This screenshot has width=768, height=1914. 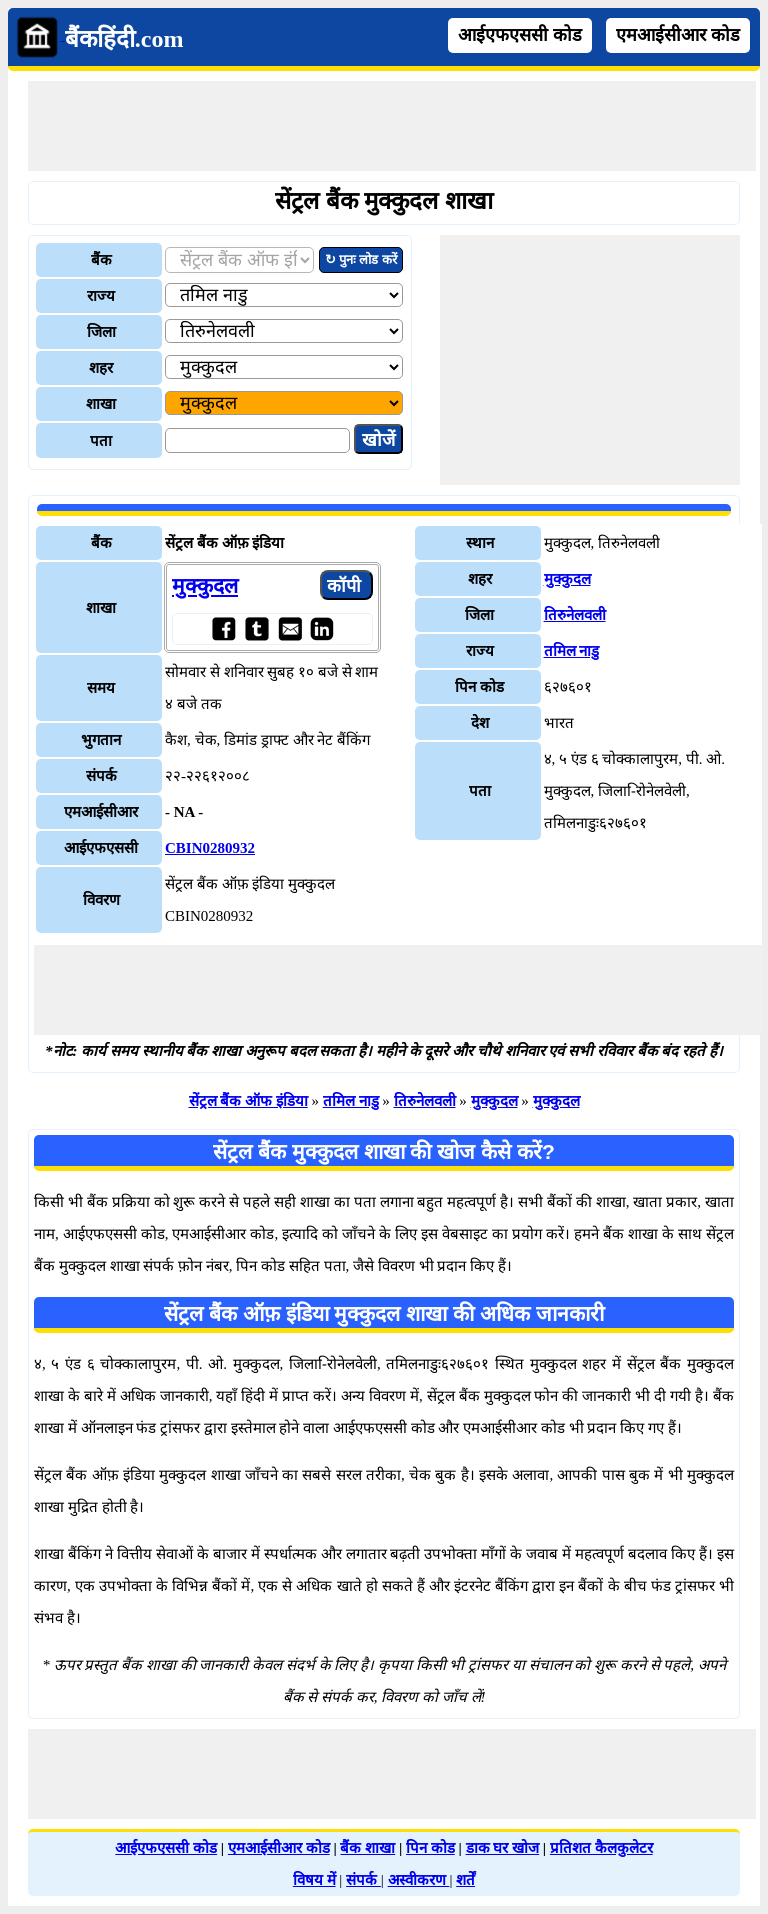 What do you see at coordinates (678, 35) in the screenshot?
I see `एमआईसीआर कोड` at bounding box center [678, 35].